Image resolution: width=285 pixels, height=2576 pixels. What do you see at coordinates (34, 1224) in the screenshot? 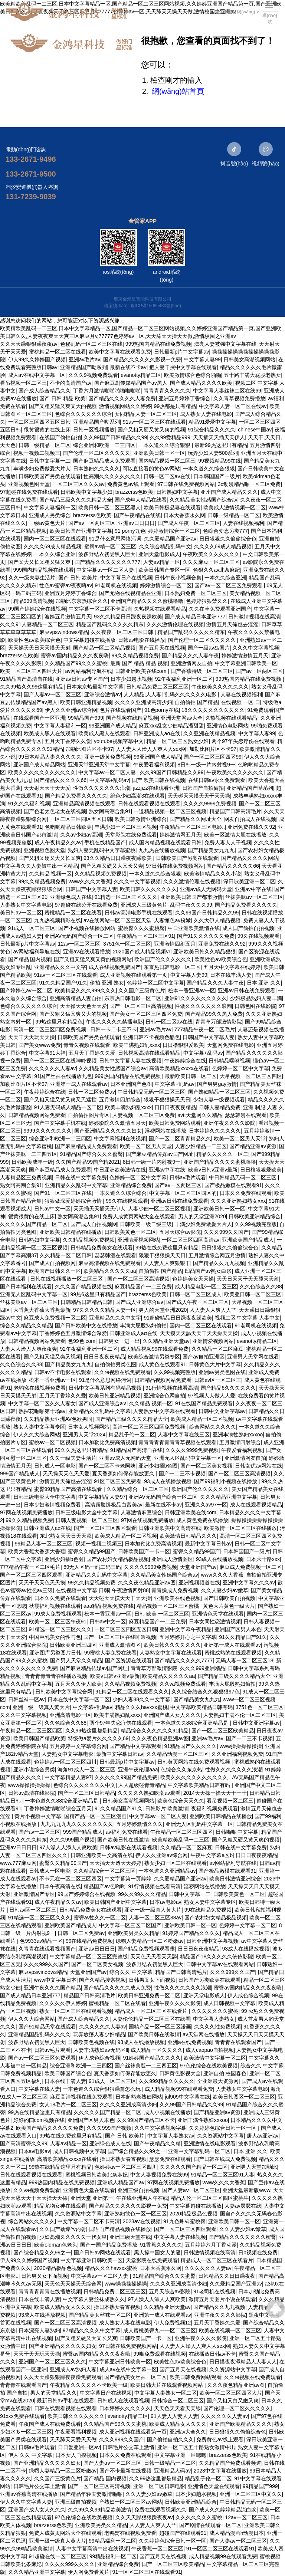
I see `久久久久久国产精品一区二区` at bounding box center [34, 1224].